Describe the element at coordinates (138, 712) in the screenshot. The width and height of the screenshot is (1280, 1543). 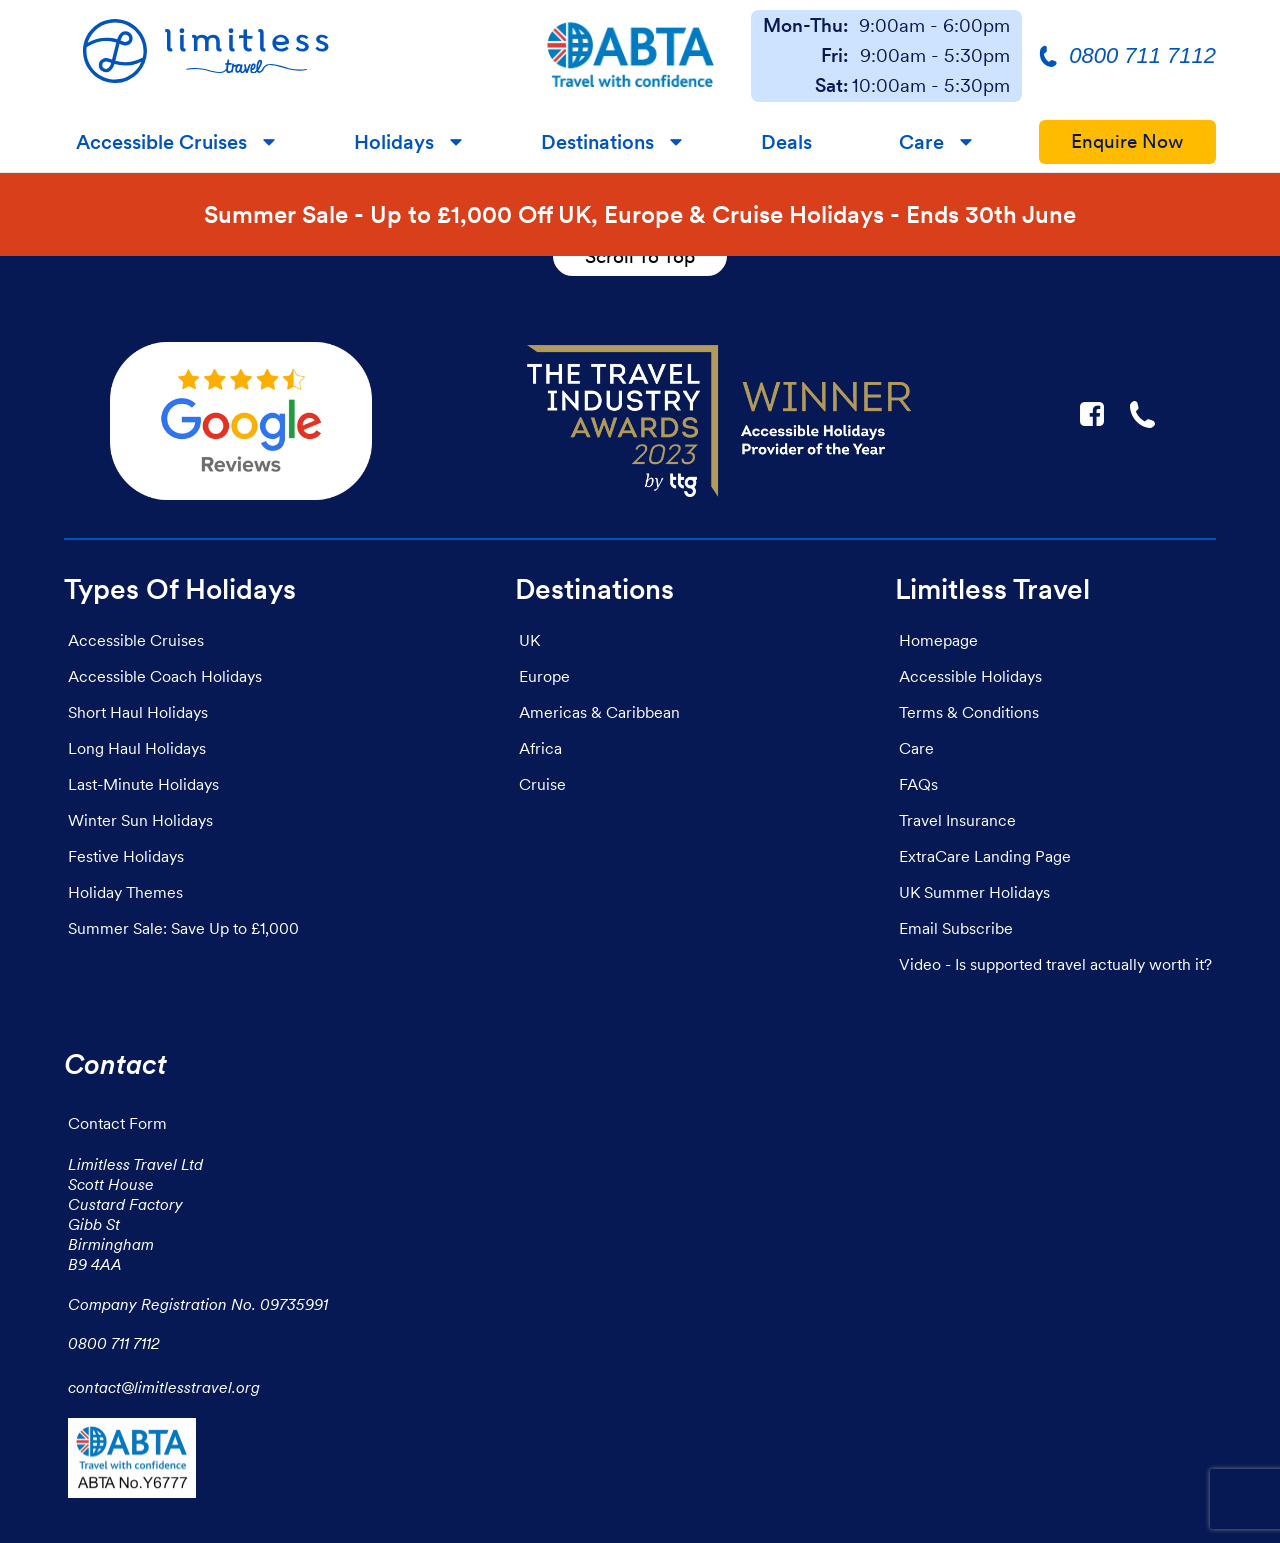
I see `Short Haul Holidays` at that location.